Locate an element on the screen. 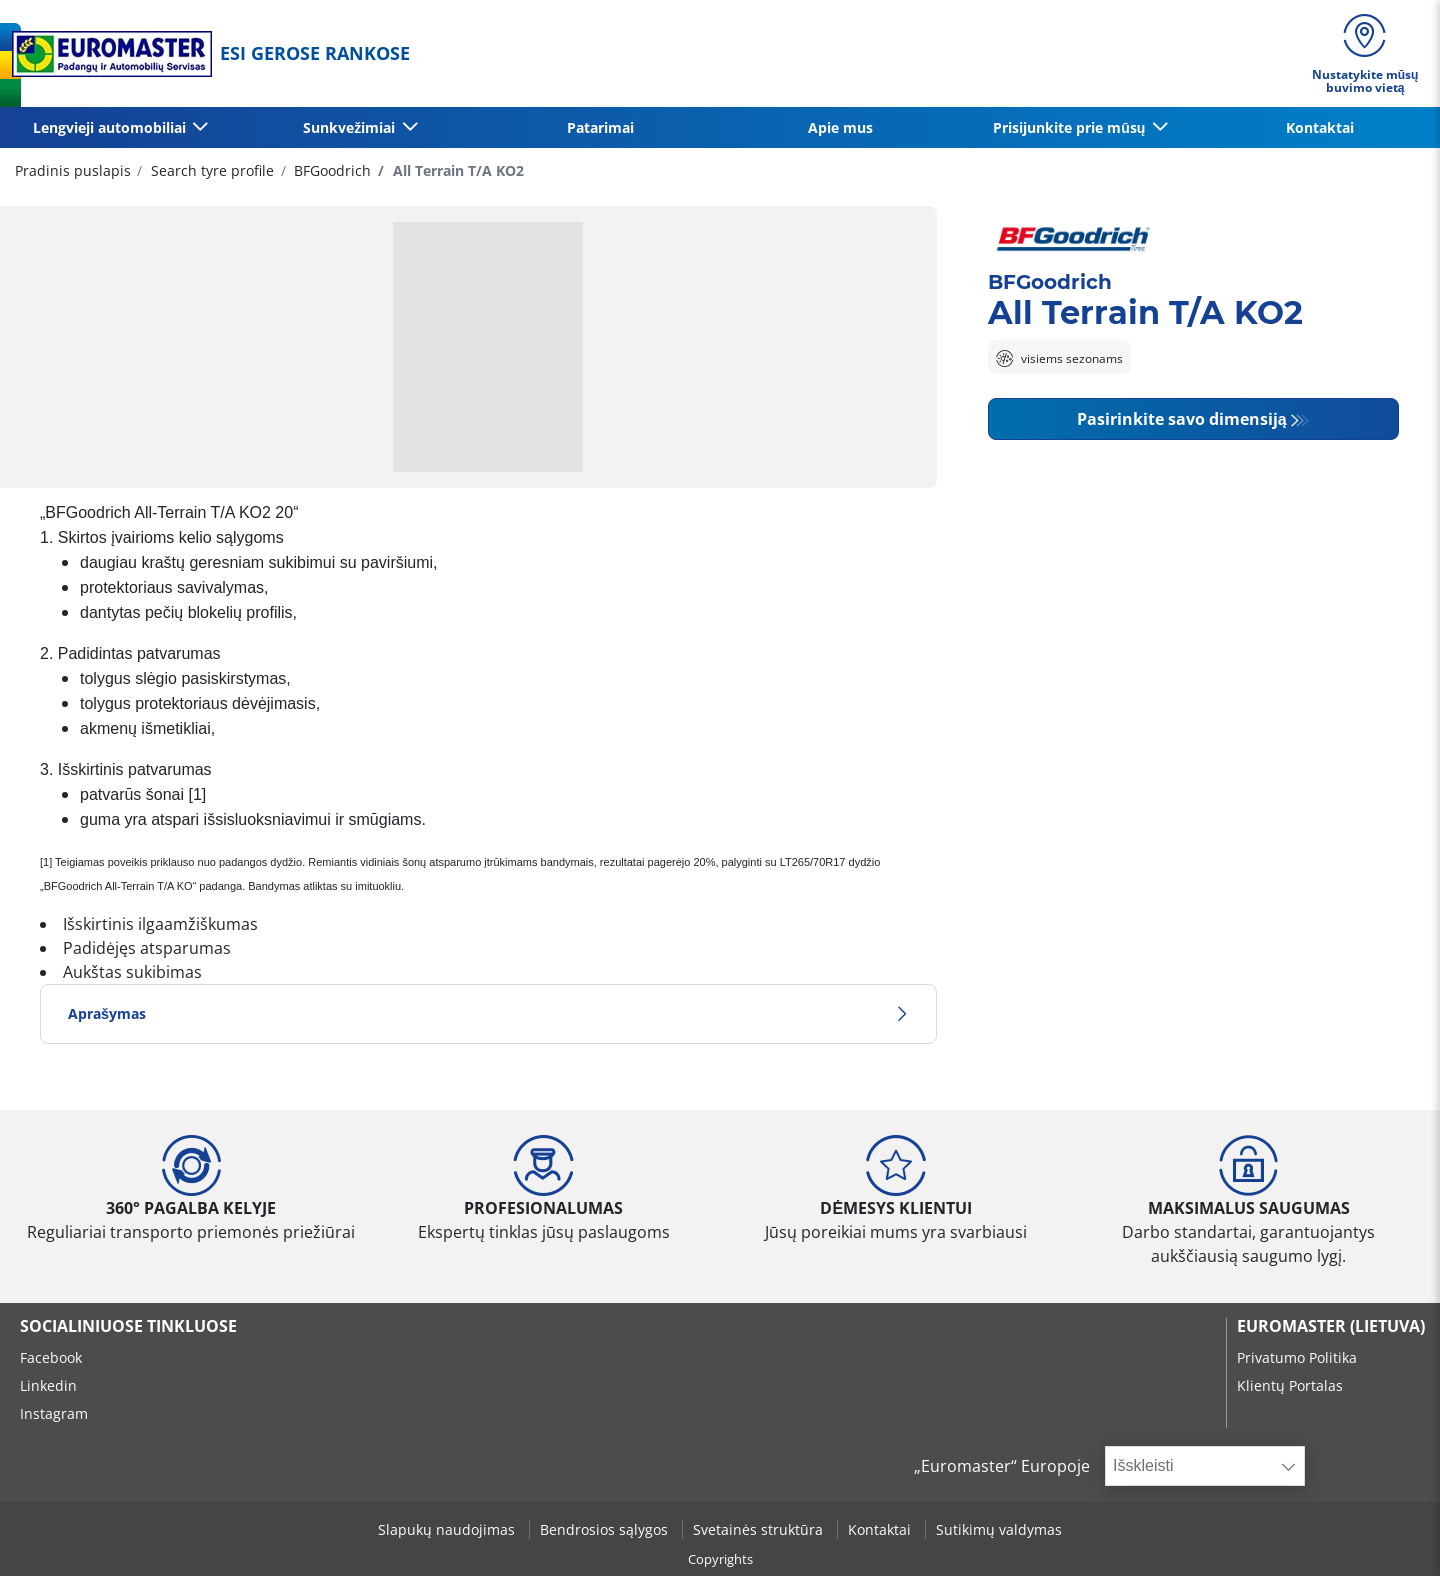 The height and width of the screenshot is (1576, 1440). Privatumo Politika is located at coordinates (1297, 1357).